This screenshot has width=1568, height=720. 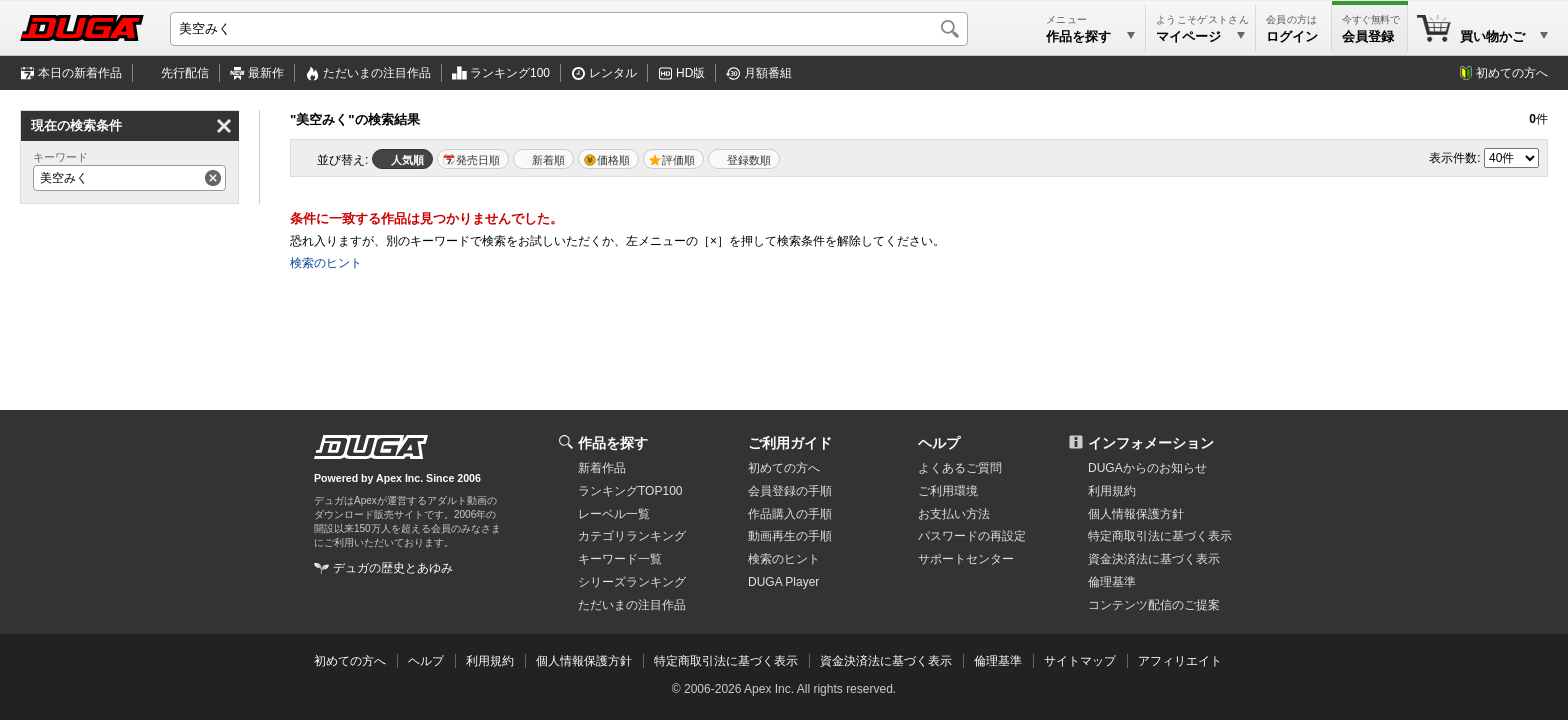 What do you see at coordinates (744, 159) in the screenshot?
I see `マイリスト登録数順` at bounding box center [744, 159].